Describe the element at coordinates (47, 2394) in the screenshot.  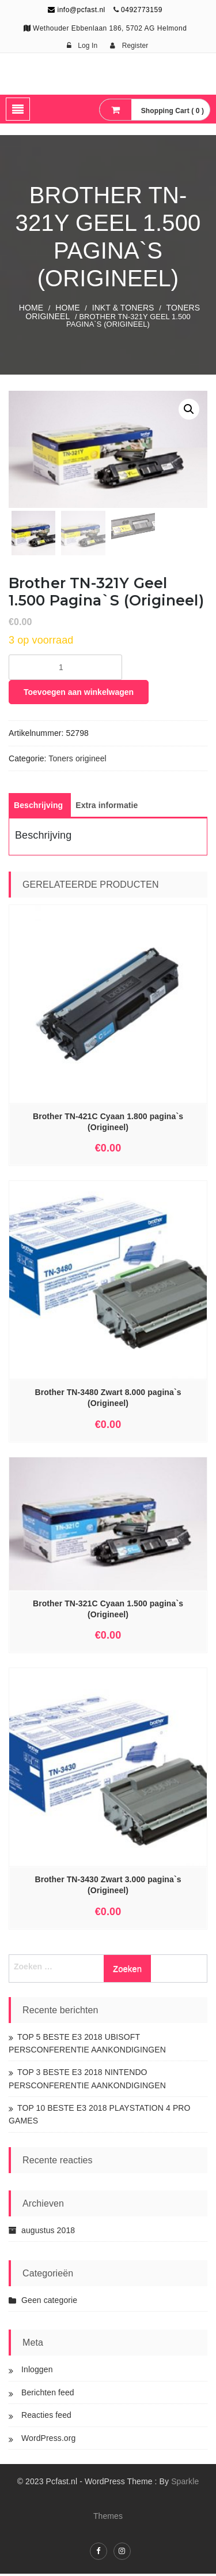
I see `Berichten feed` at that location.